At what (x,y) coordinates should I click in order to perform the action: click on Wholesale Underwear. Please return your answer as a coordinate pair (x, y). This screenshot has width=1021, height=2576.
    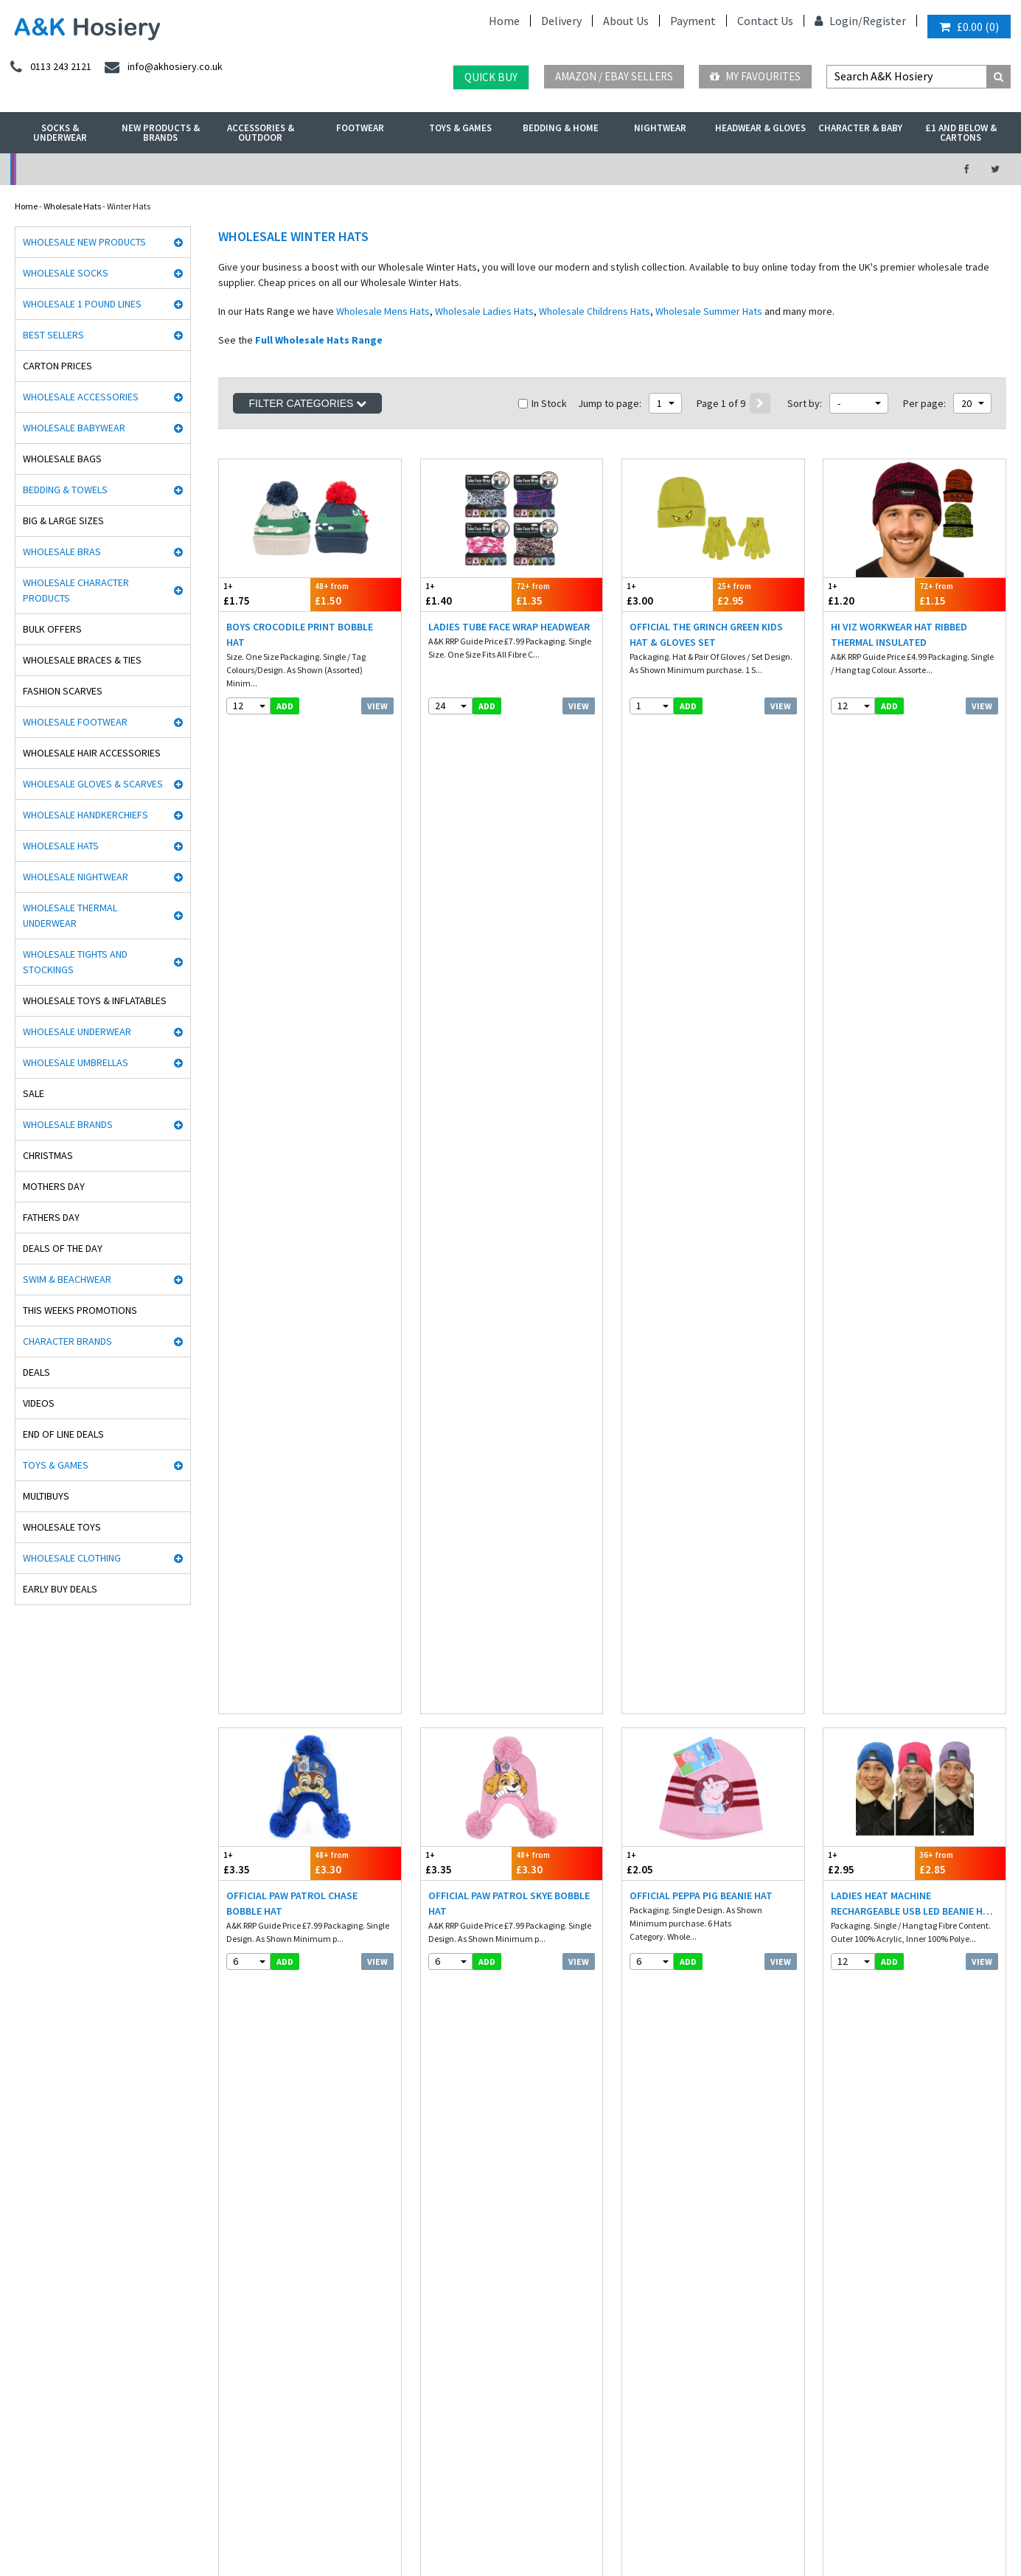
    Looking at the image, I should click on (77, 1031).